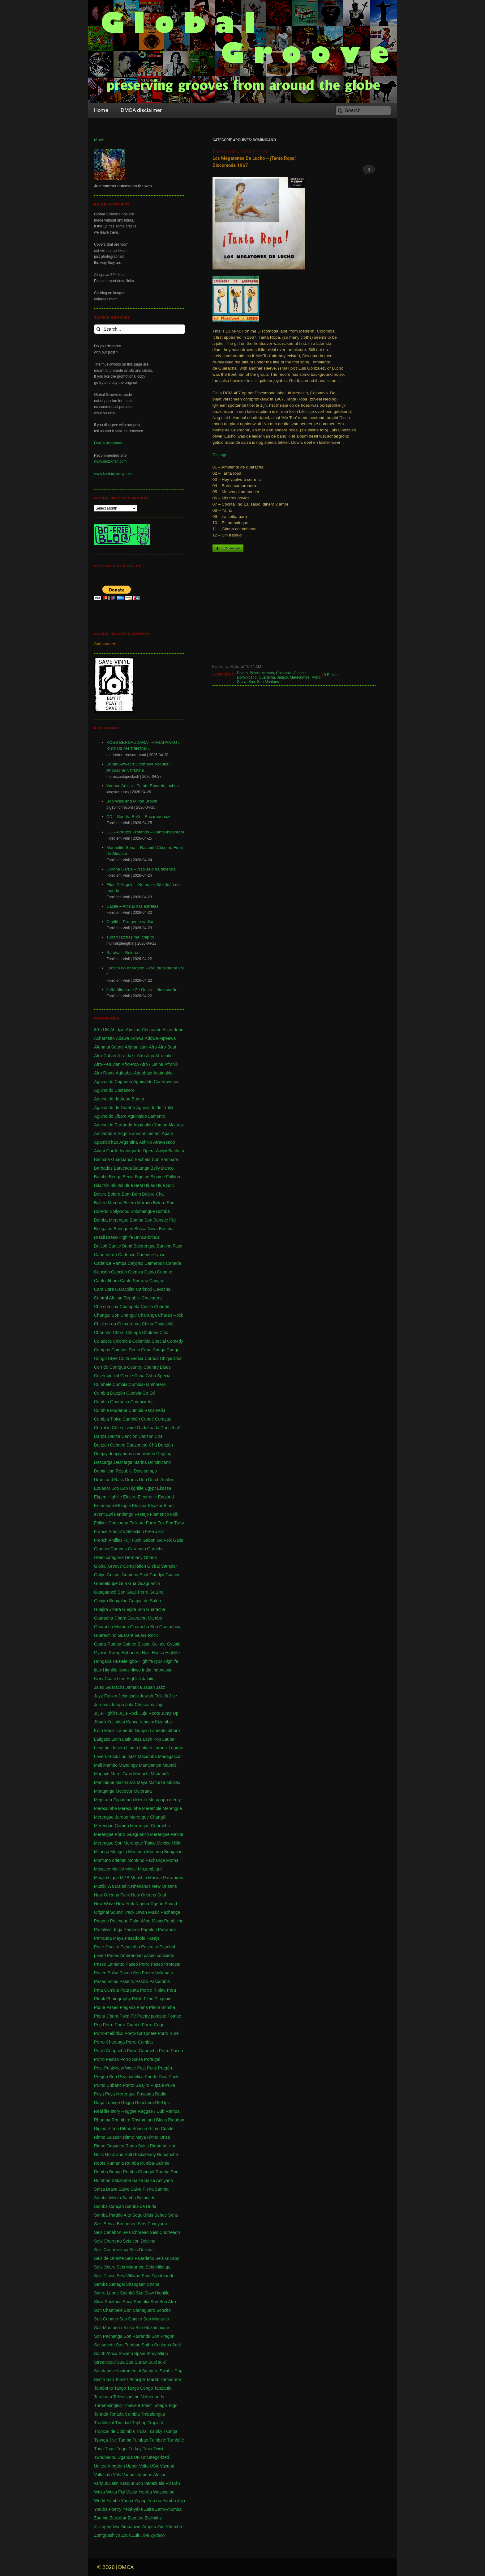 The image size is (485, 2576). Describe the element at coordinates (107, 1064) in the screenshot. I see `Afro-Peruvian [Afro-Peruvian (1 item)]` at that location.